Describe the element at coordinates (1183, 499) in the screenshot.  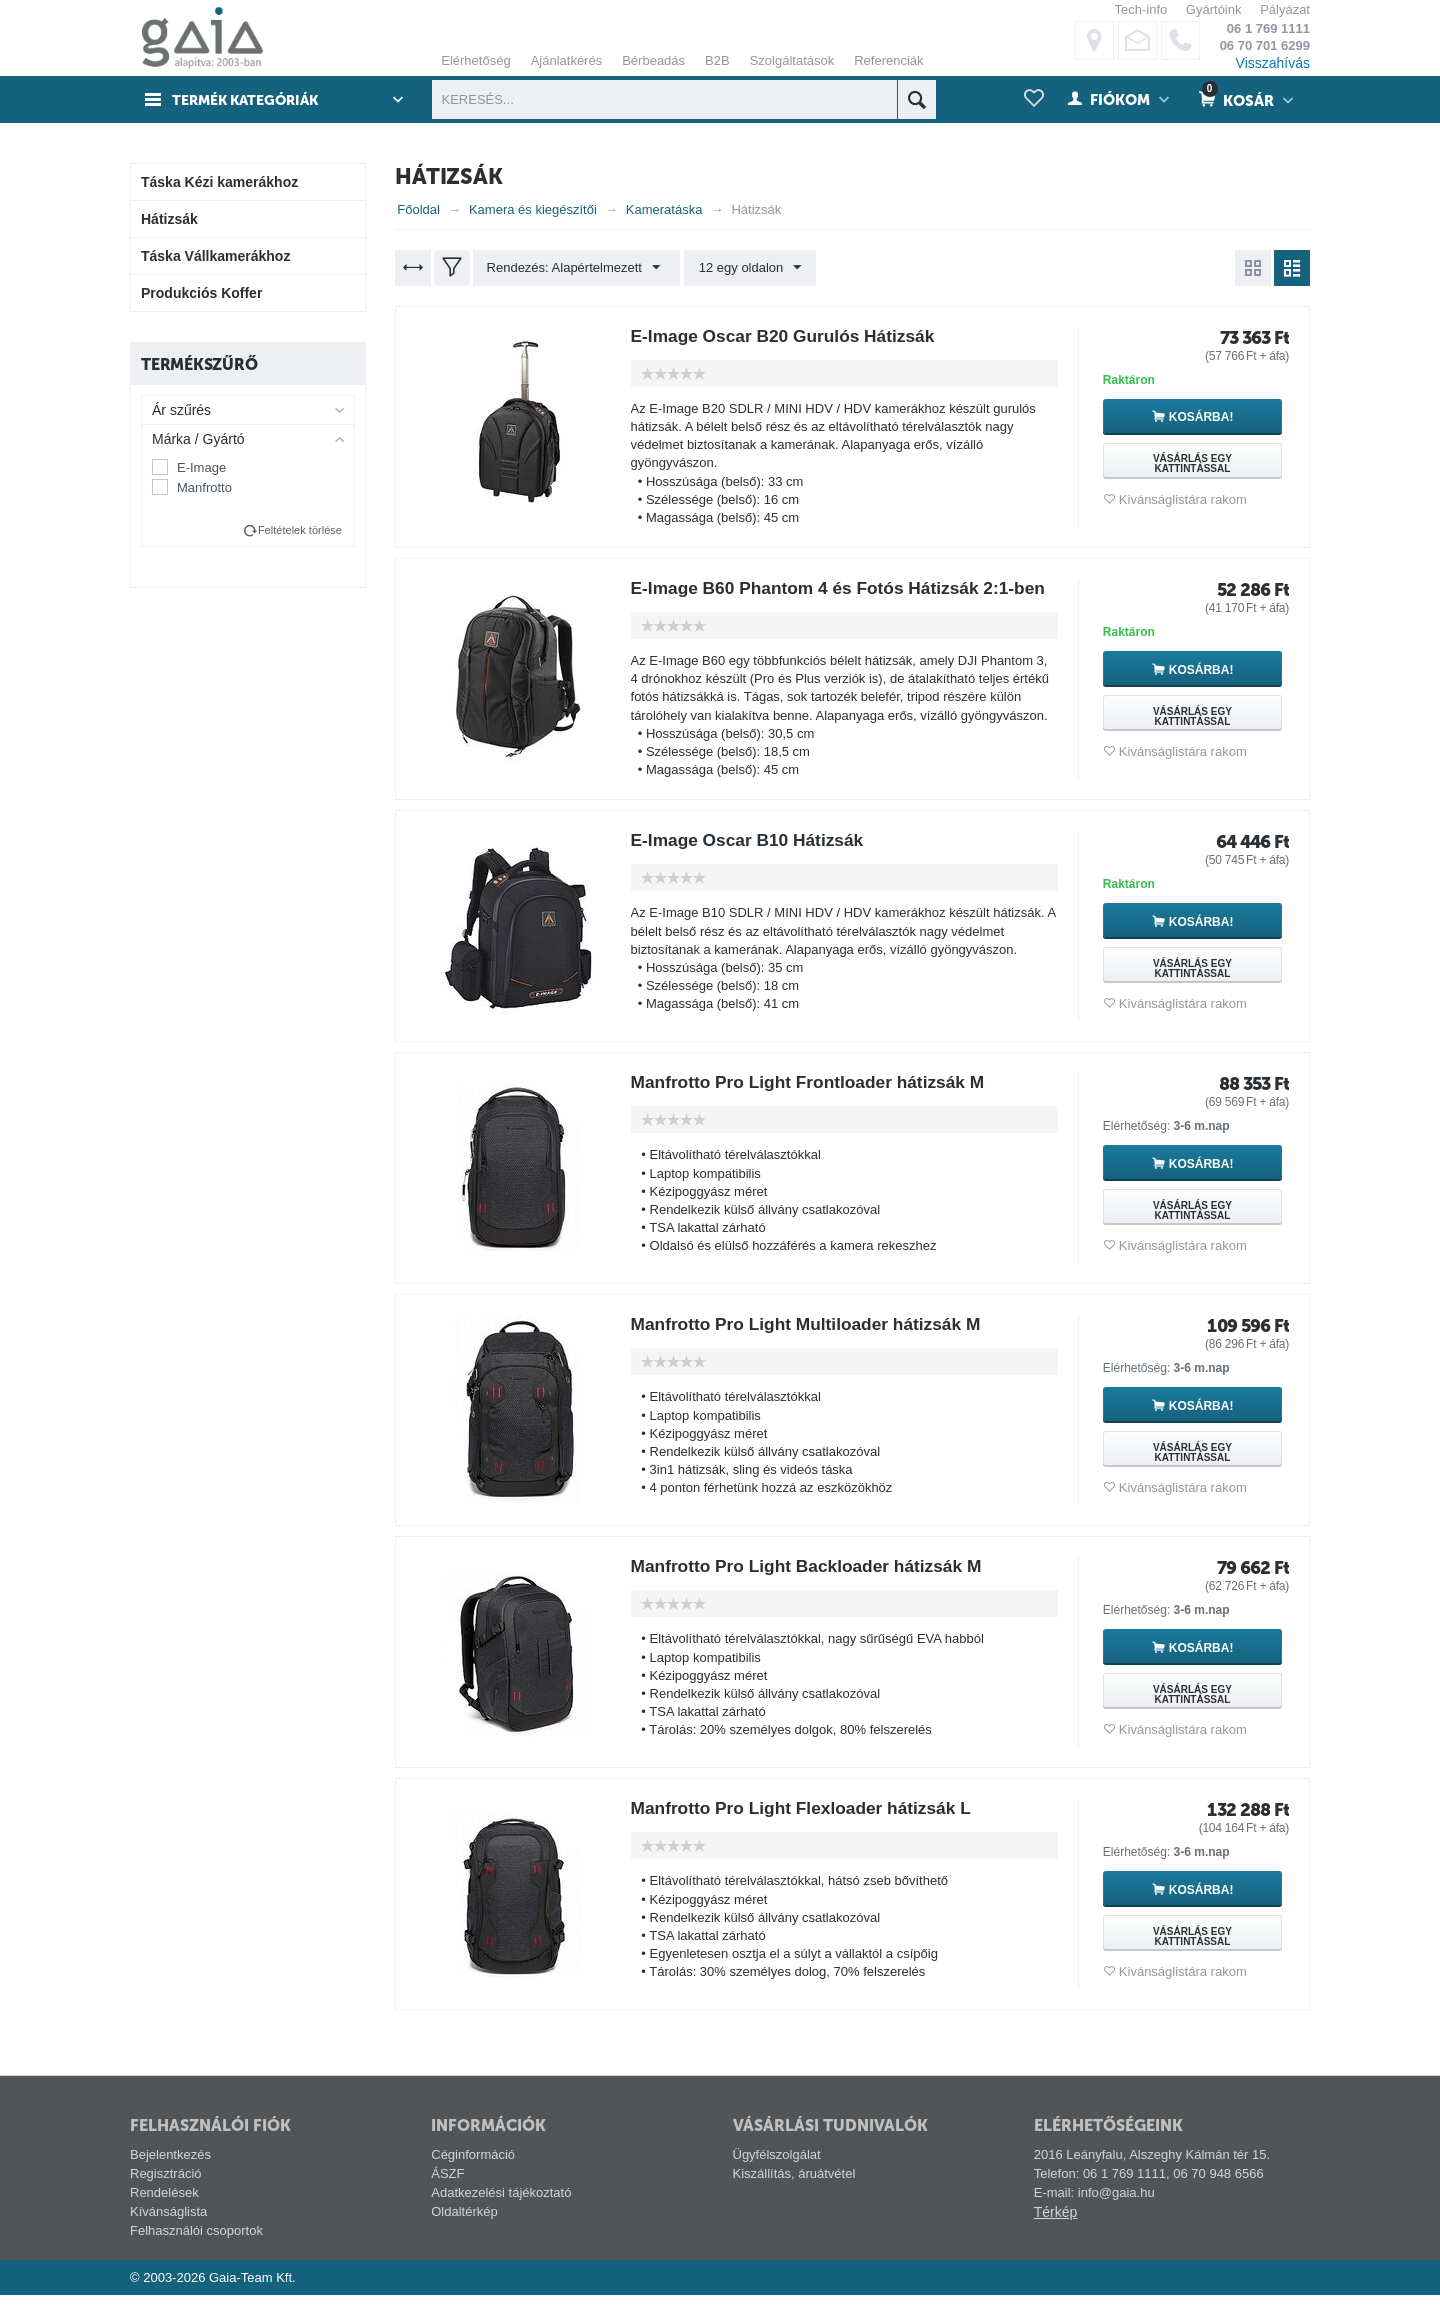
I see `Kivánságlistára rakom` at that location.